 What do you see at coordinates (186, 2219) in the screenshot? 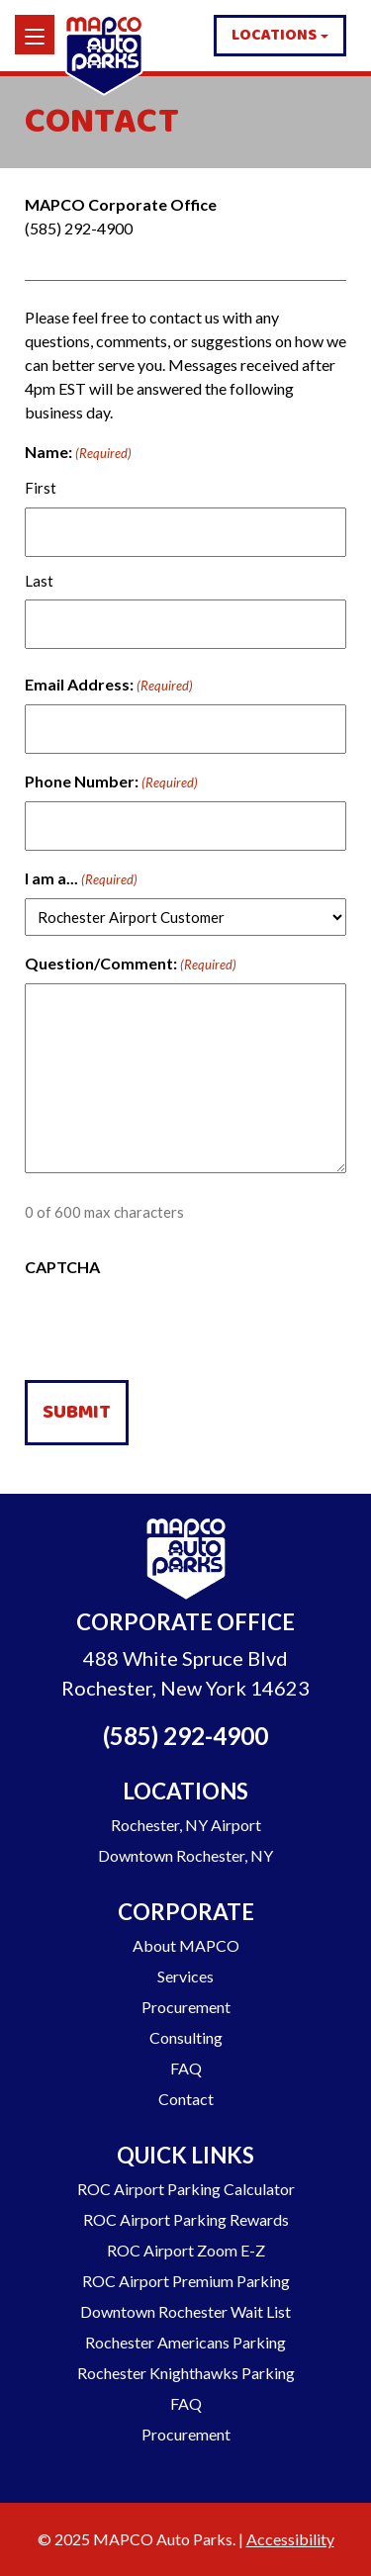
I see `ROC Airport Parking Rewards` at bounding box center [186, 2219].